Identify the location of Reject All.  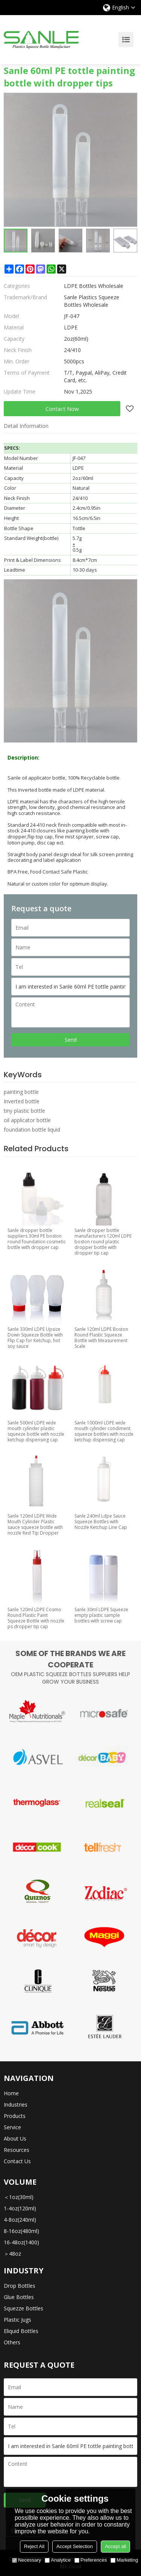
(34, 2546).